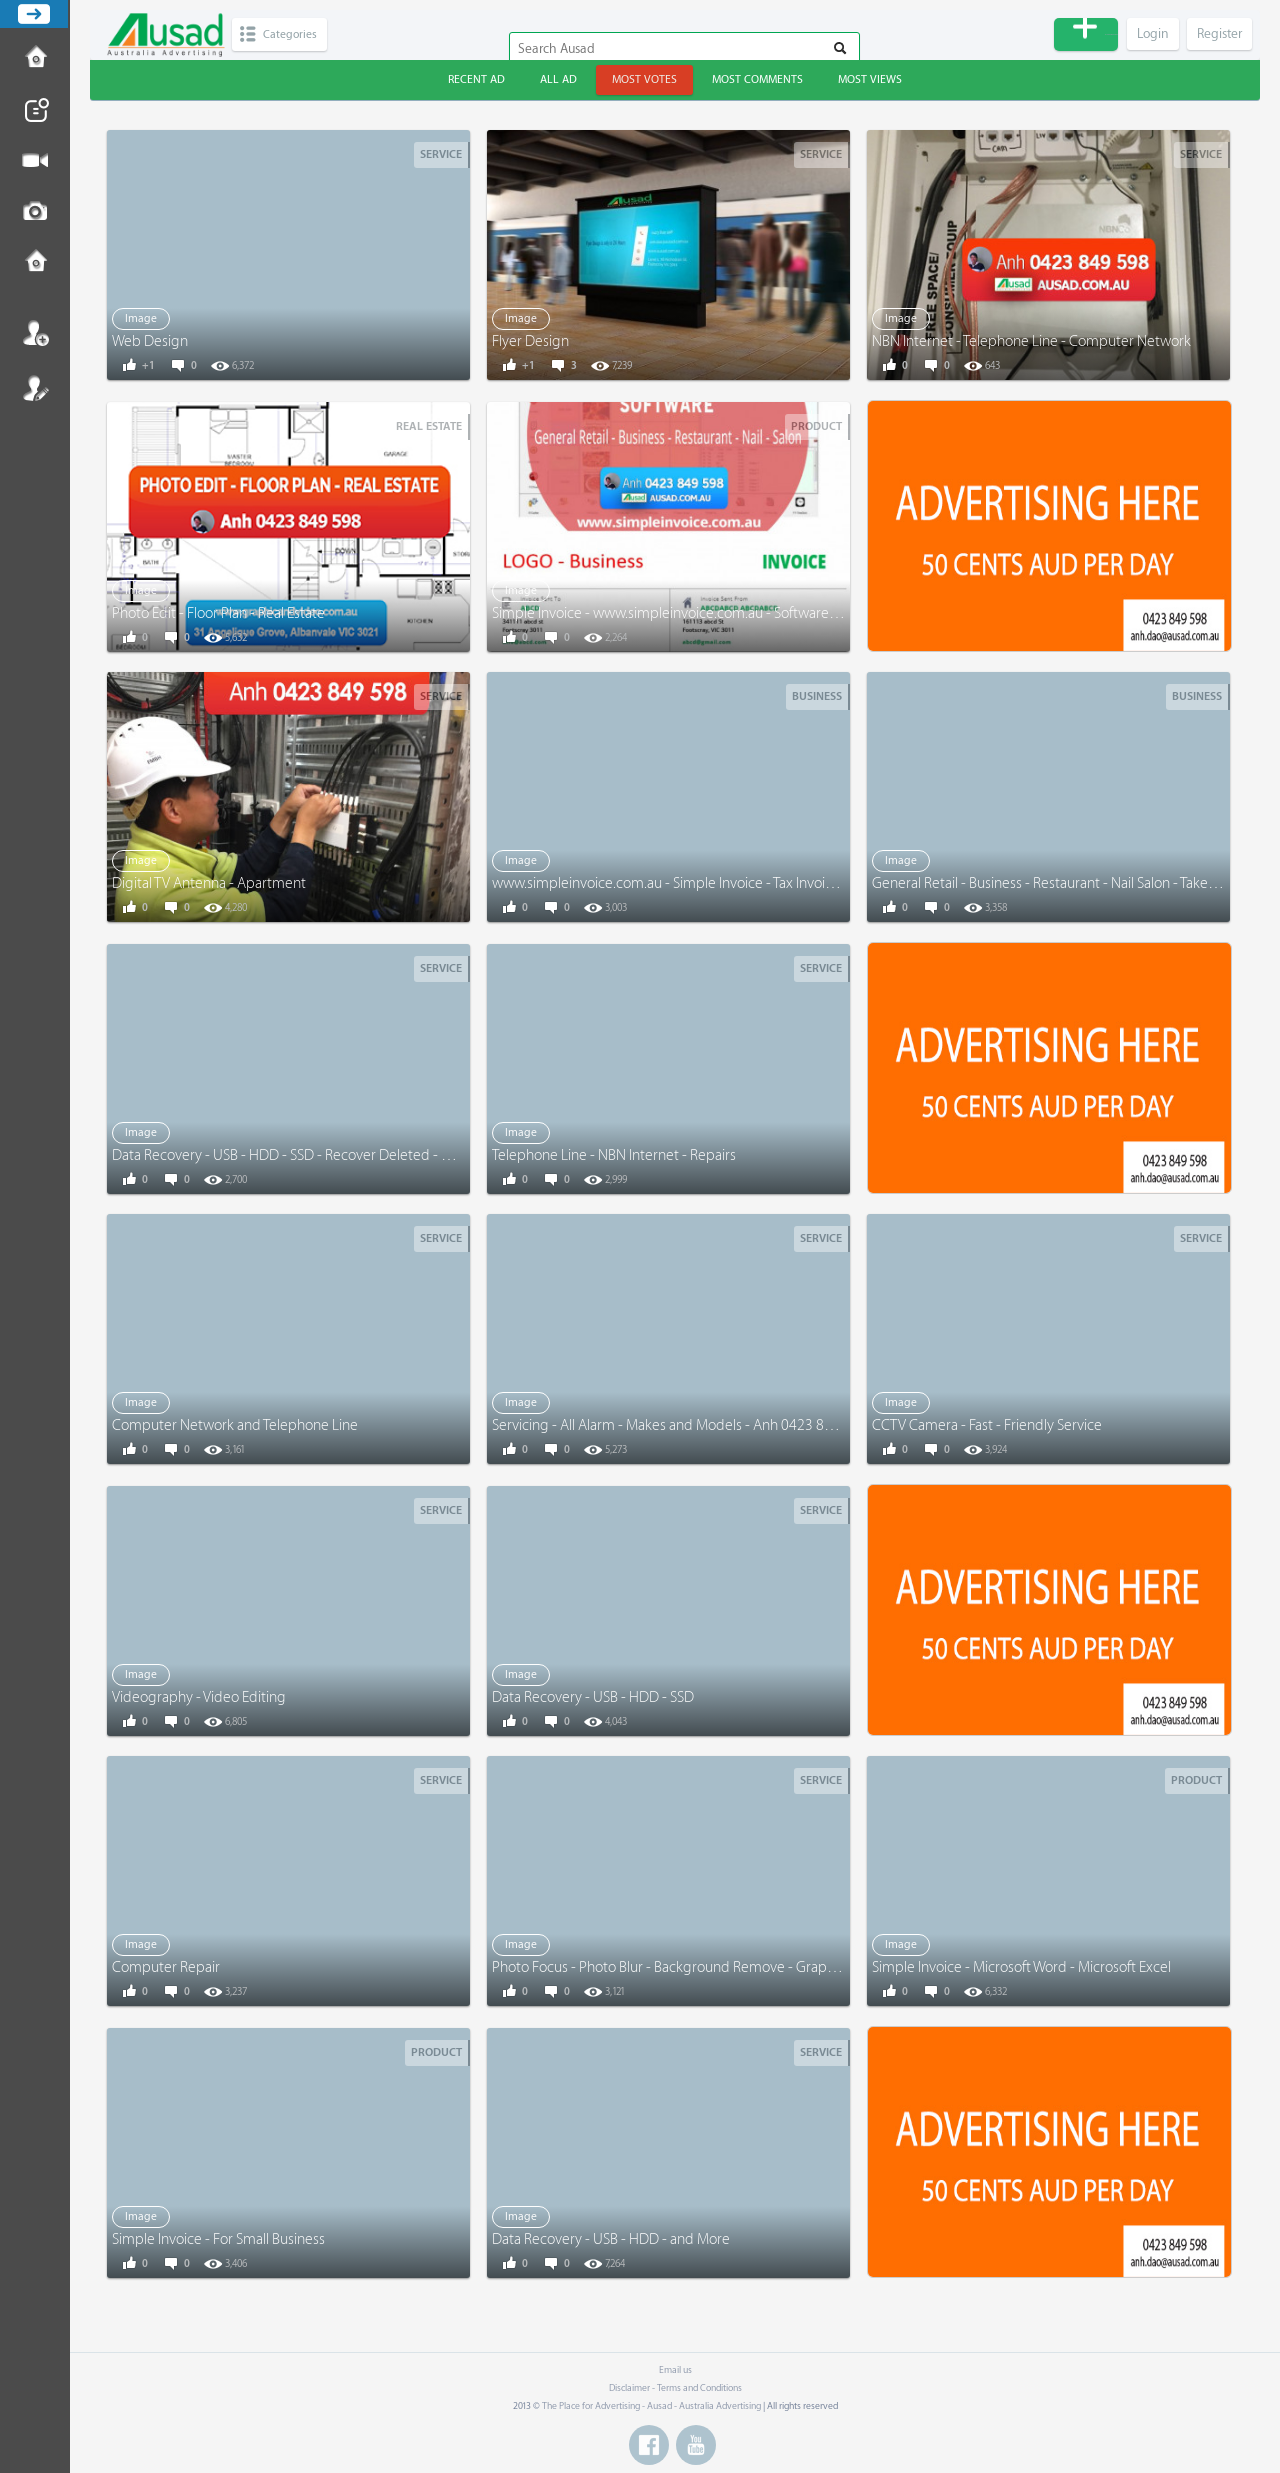 The image size is (1280, 2473). Describe the element at coordinates (218, 2239) in the screenshot. I see `Simple Invoice - For Small Business` at that location.